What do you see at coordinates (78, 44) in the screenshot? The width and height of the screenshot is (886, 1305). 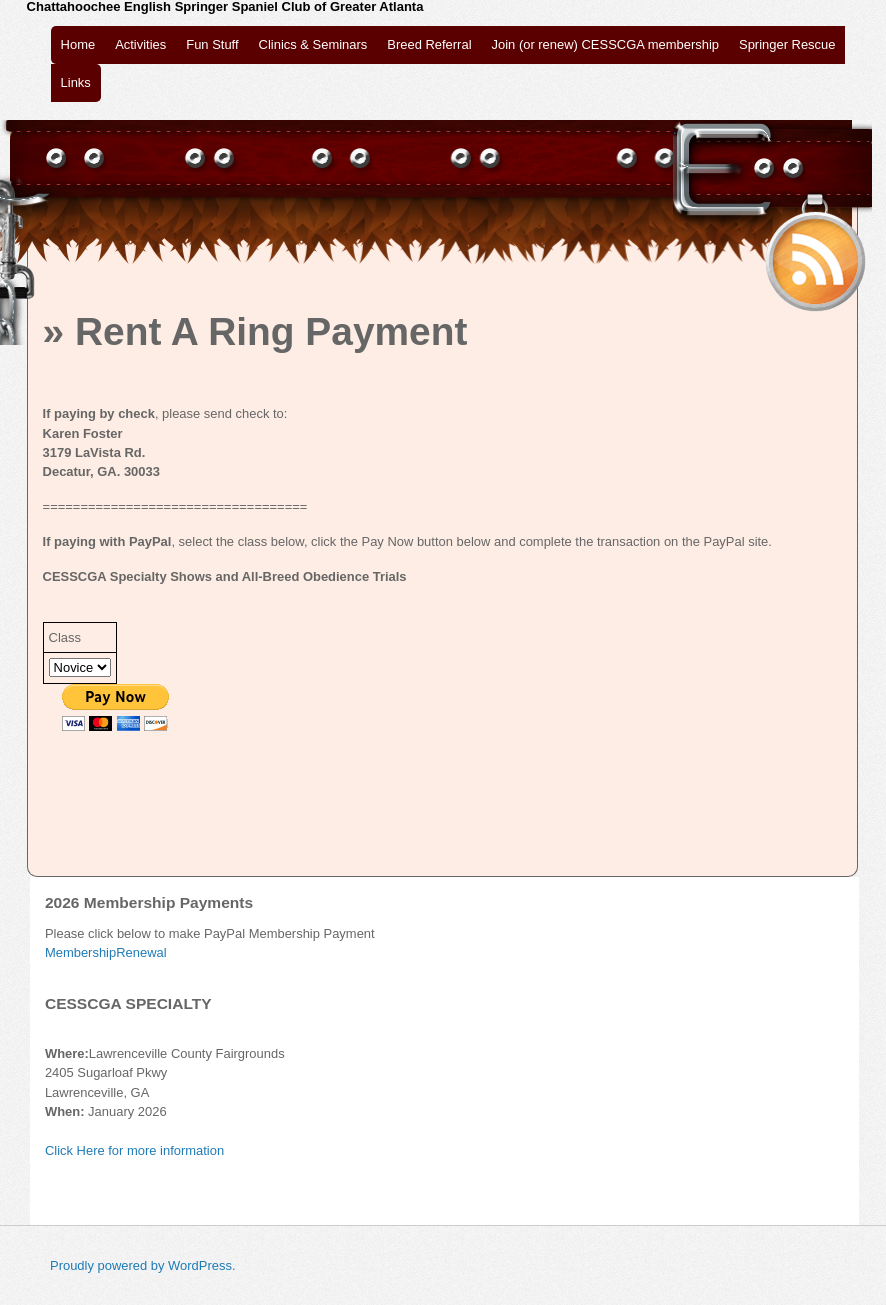 I see `Home` at bounding box center [78, 44].